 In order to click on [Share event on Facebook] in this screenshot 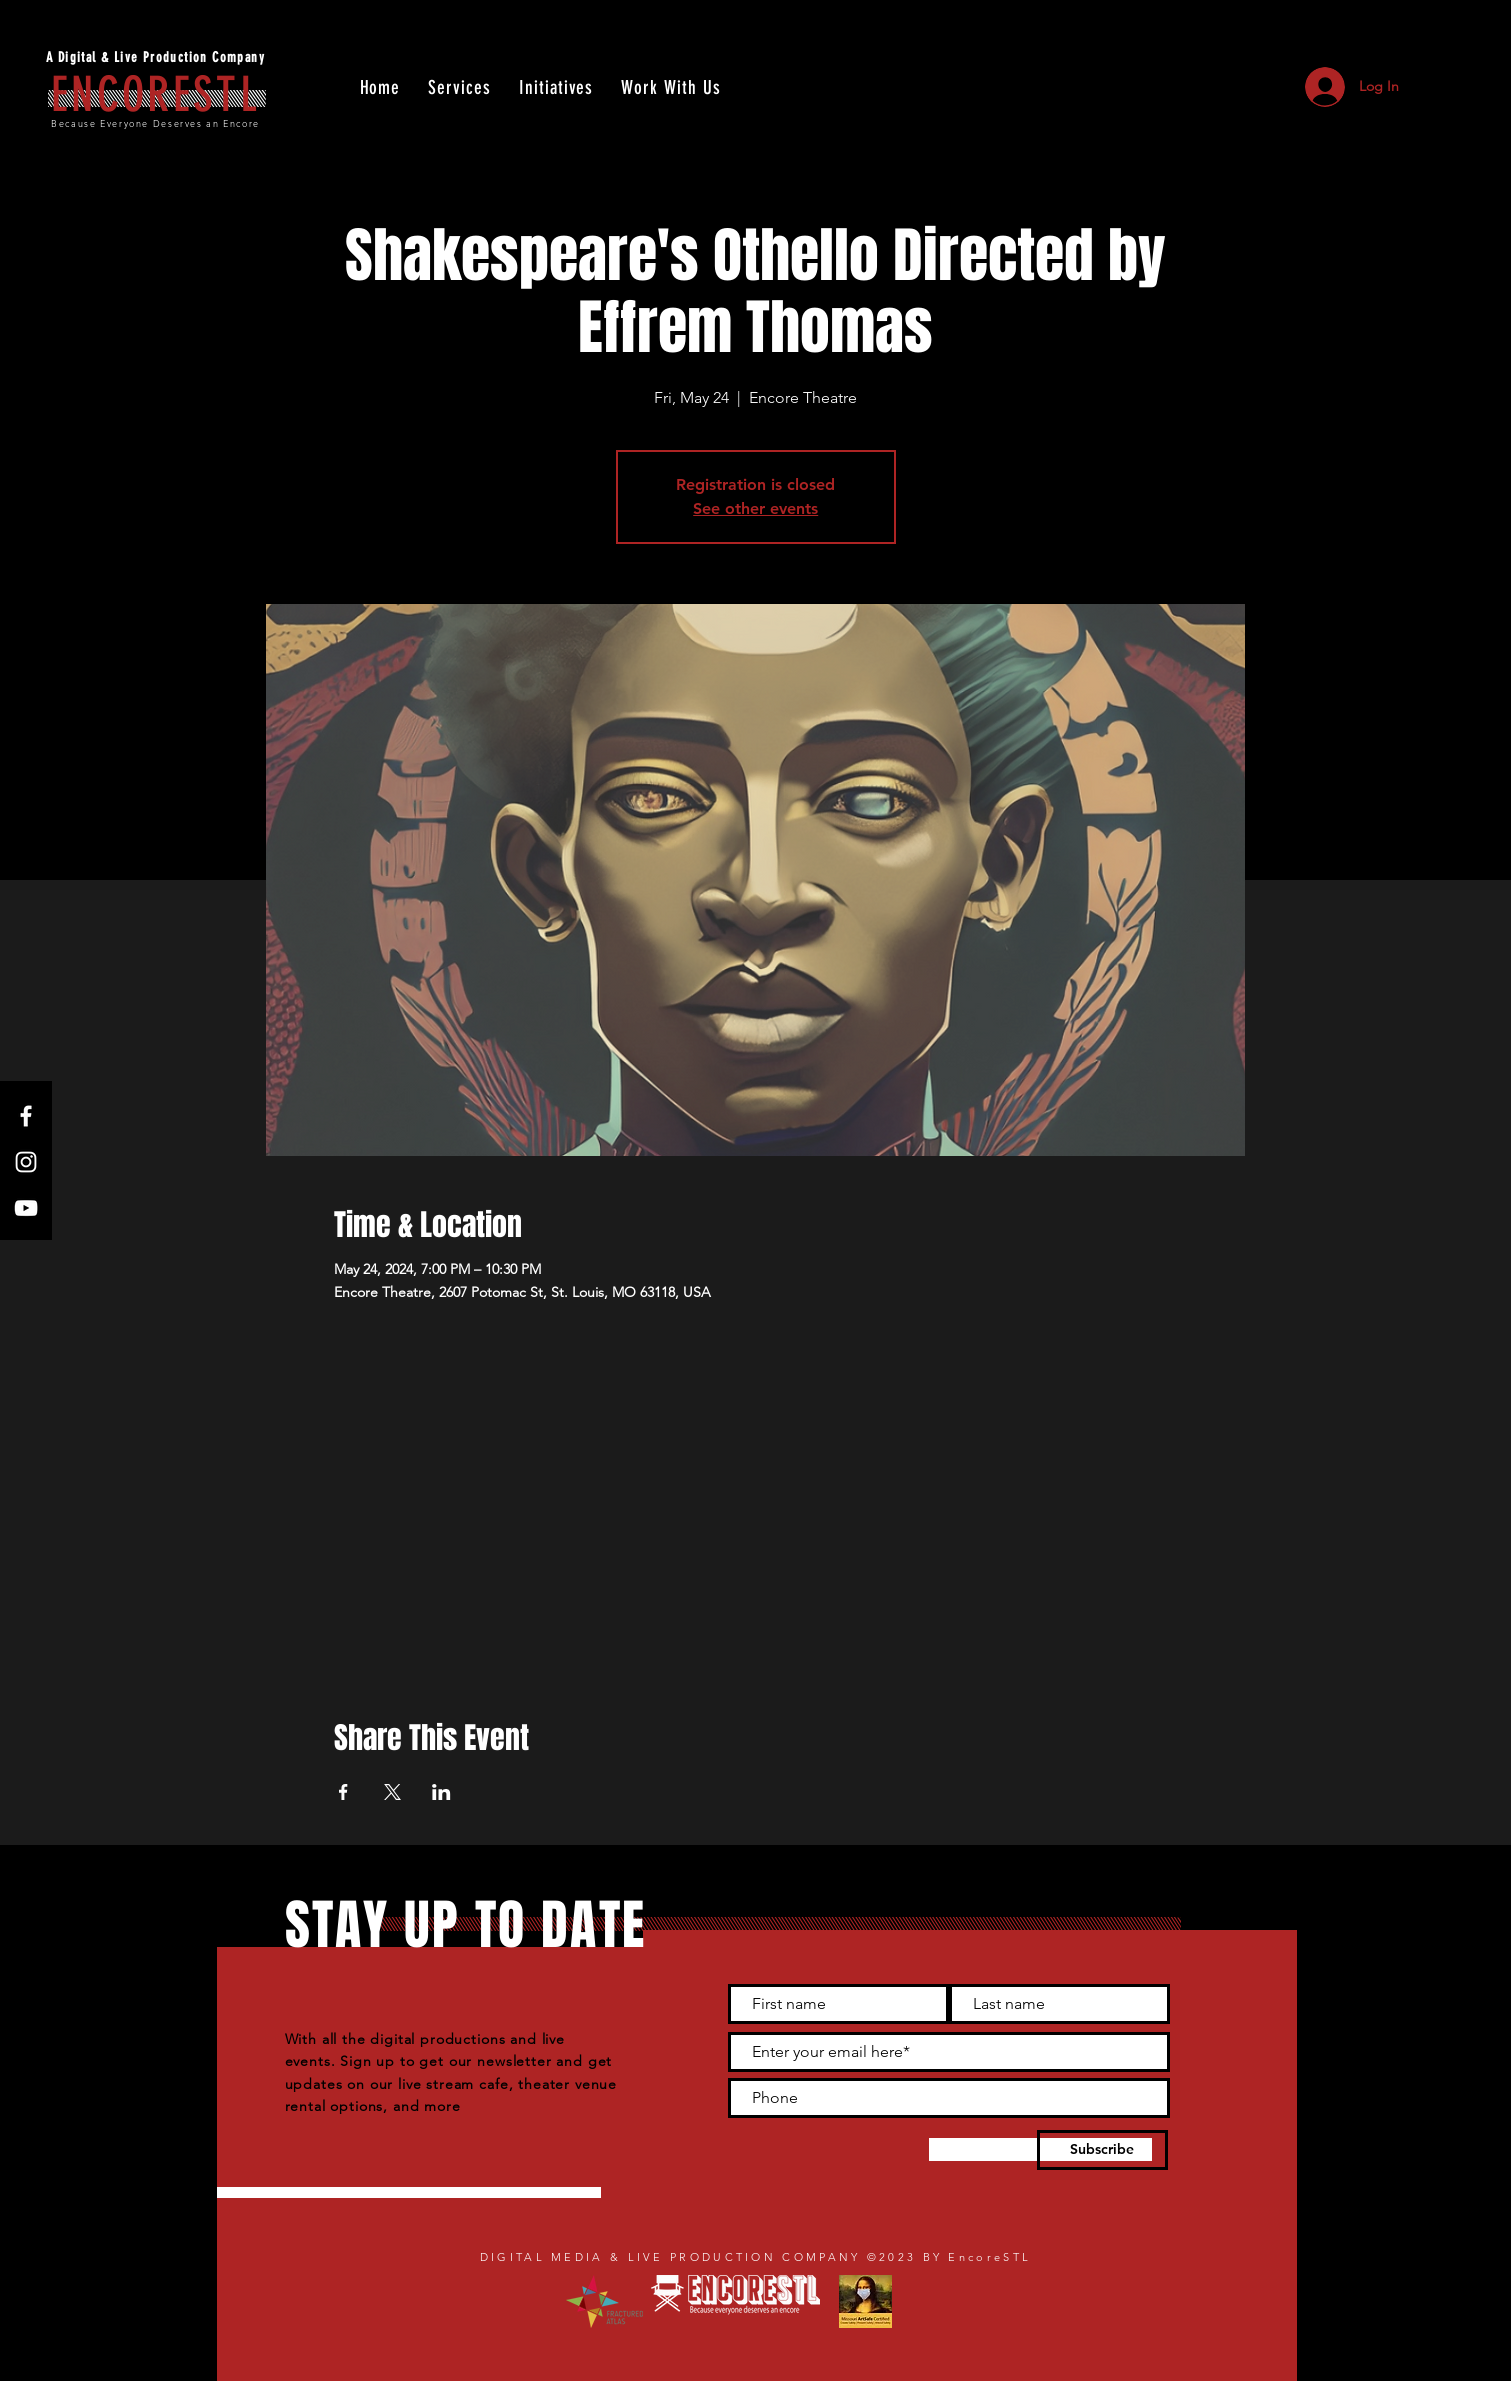, I will do `click(343, 1792)`.